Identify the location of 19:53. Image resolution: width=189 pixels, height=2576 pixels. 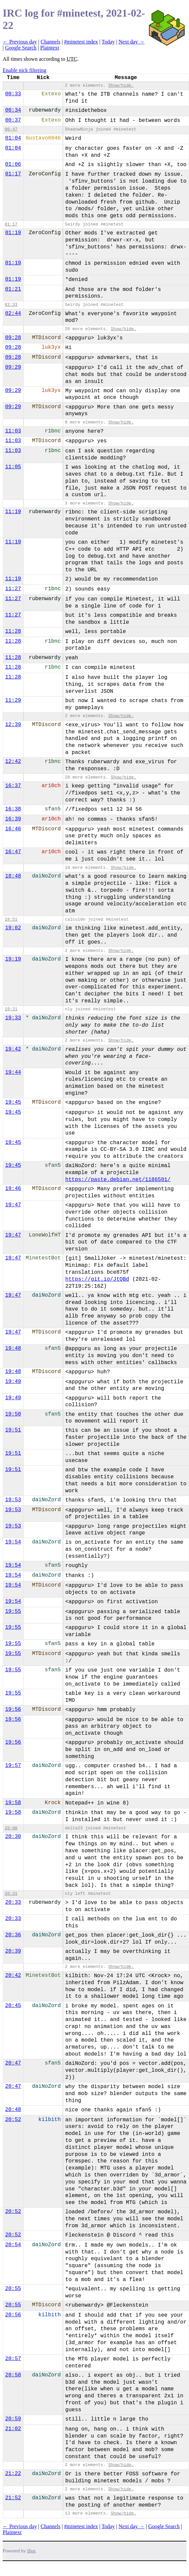
(13, 1500).